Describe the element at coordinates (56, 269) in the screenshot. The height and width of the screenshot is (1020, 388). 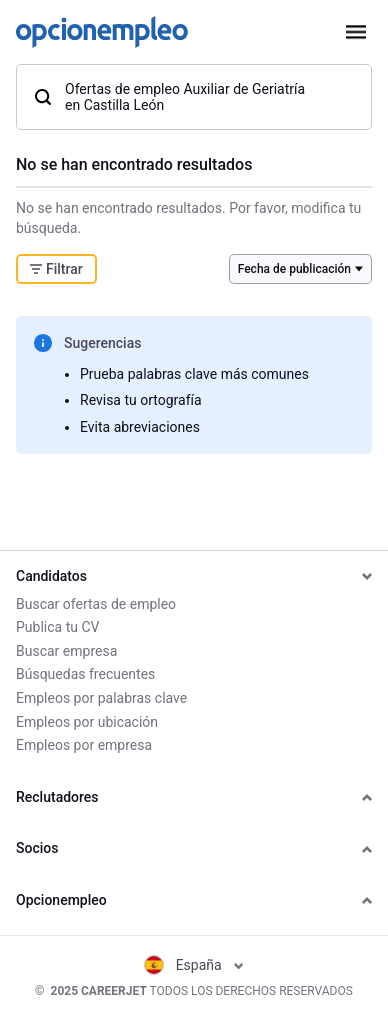
I see `Filtrar` at that location.